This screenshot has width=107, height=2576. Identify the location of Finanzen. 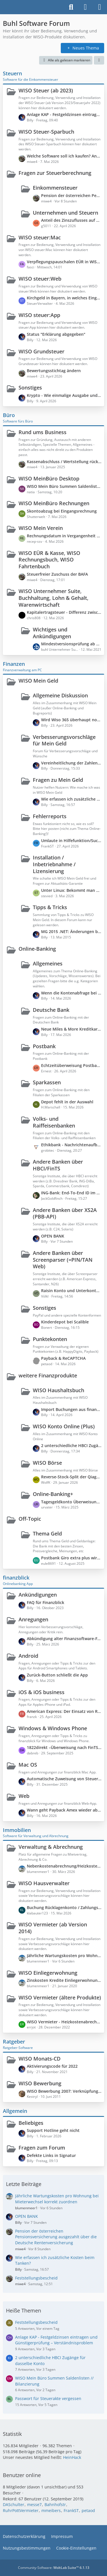
(14, 663).